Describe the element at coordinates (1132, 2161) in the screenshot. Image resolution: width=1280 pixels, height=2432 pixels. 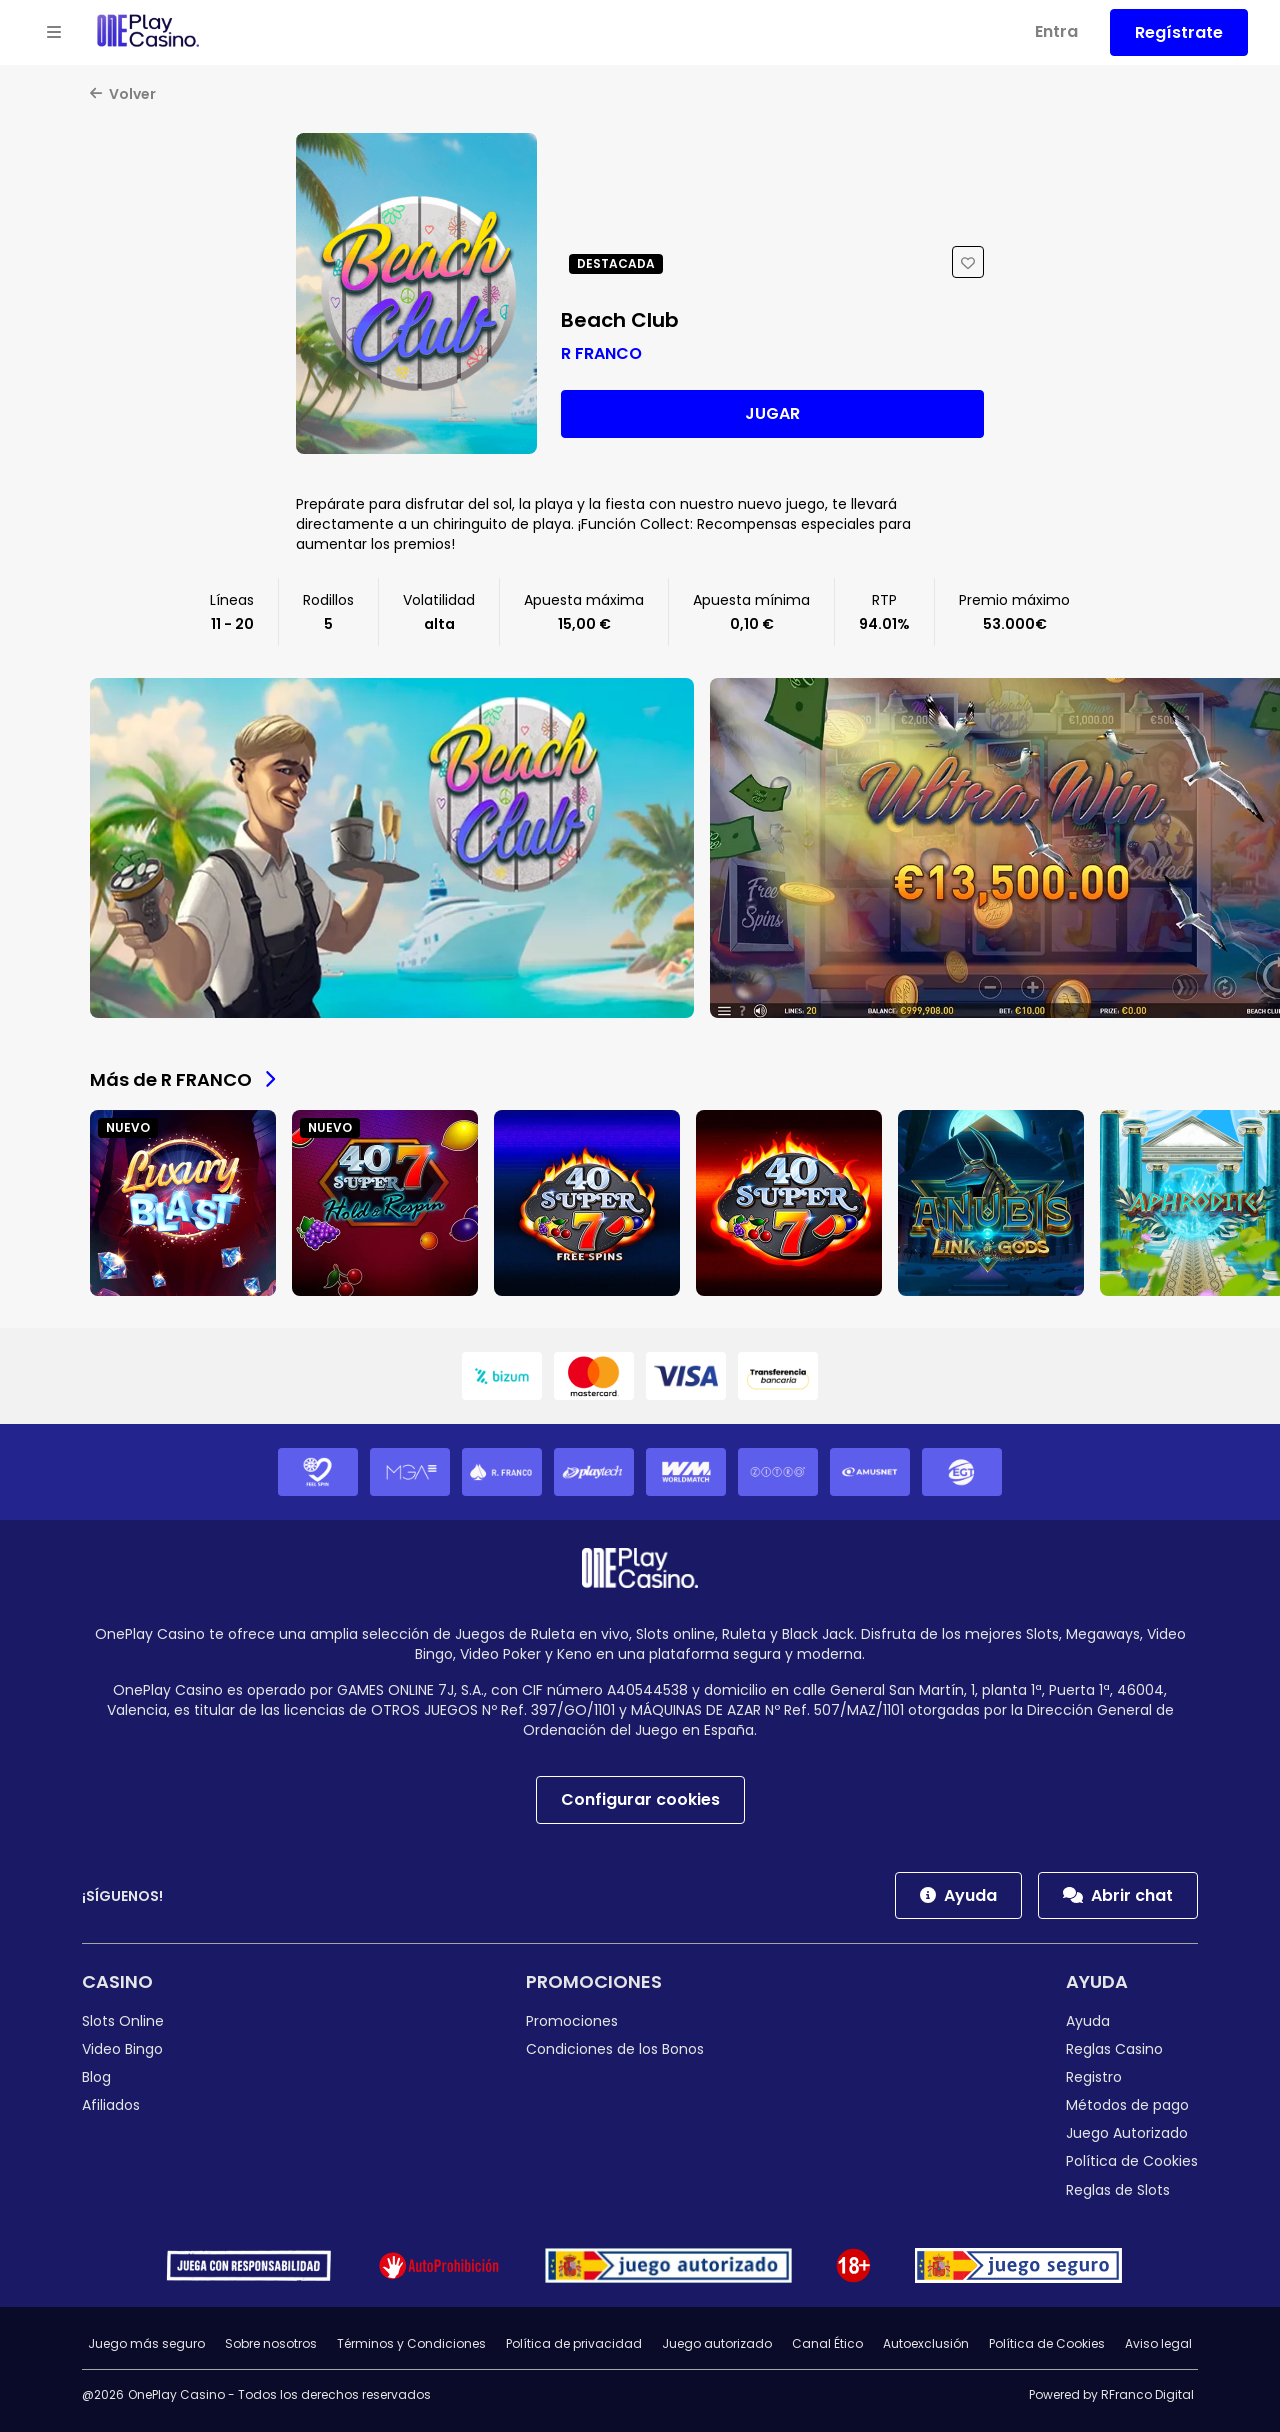
I see `Política de Cookies` at that location.